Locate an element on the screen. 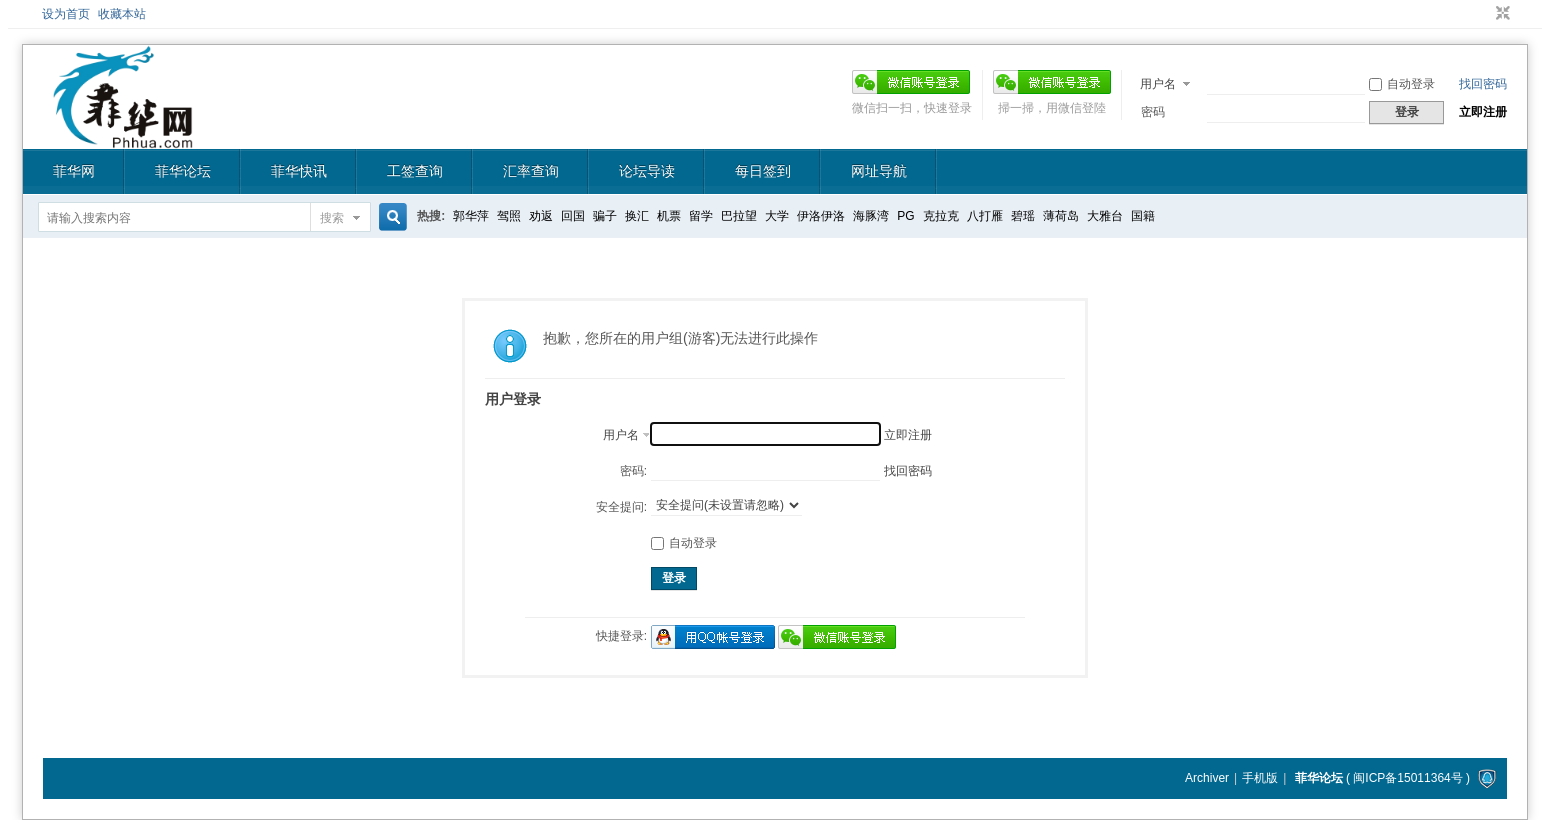  巴拉望 is located at coordinates (739, 216).